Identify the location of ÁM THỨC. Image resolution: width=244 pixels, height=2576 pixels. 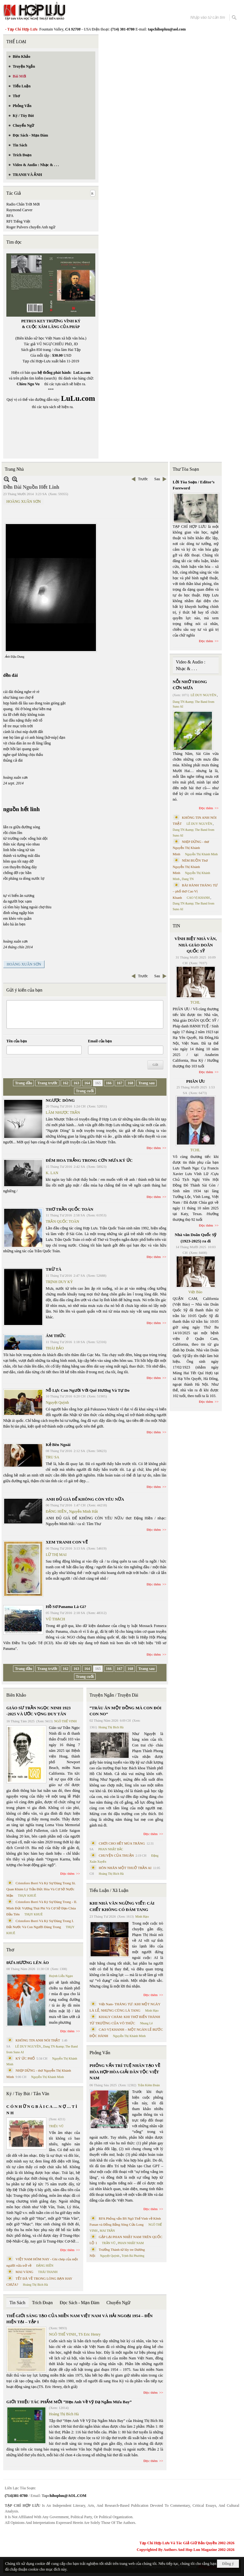
(56, 1335).